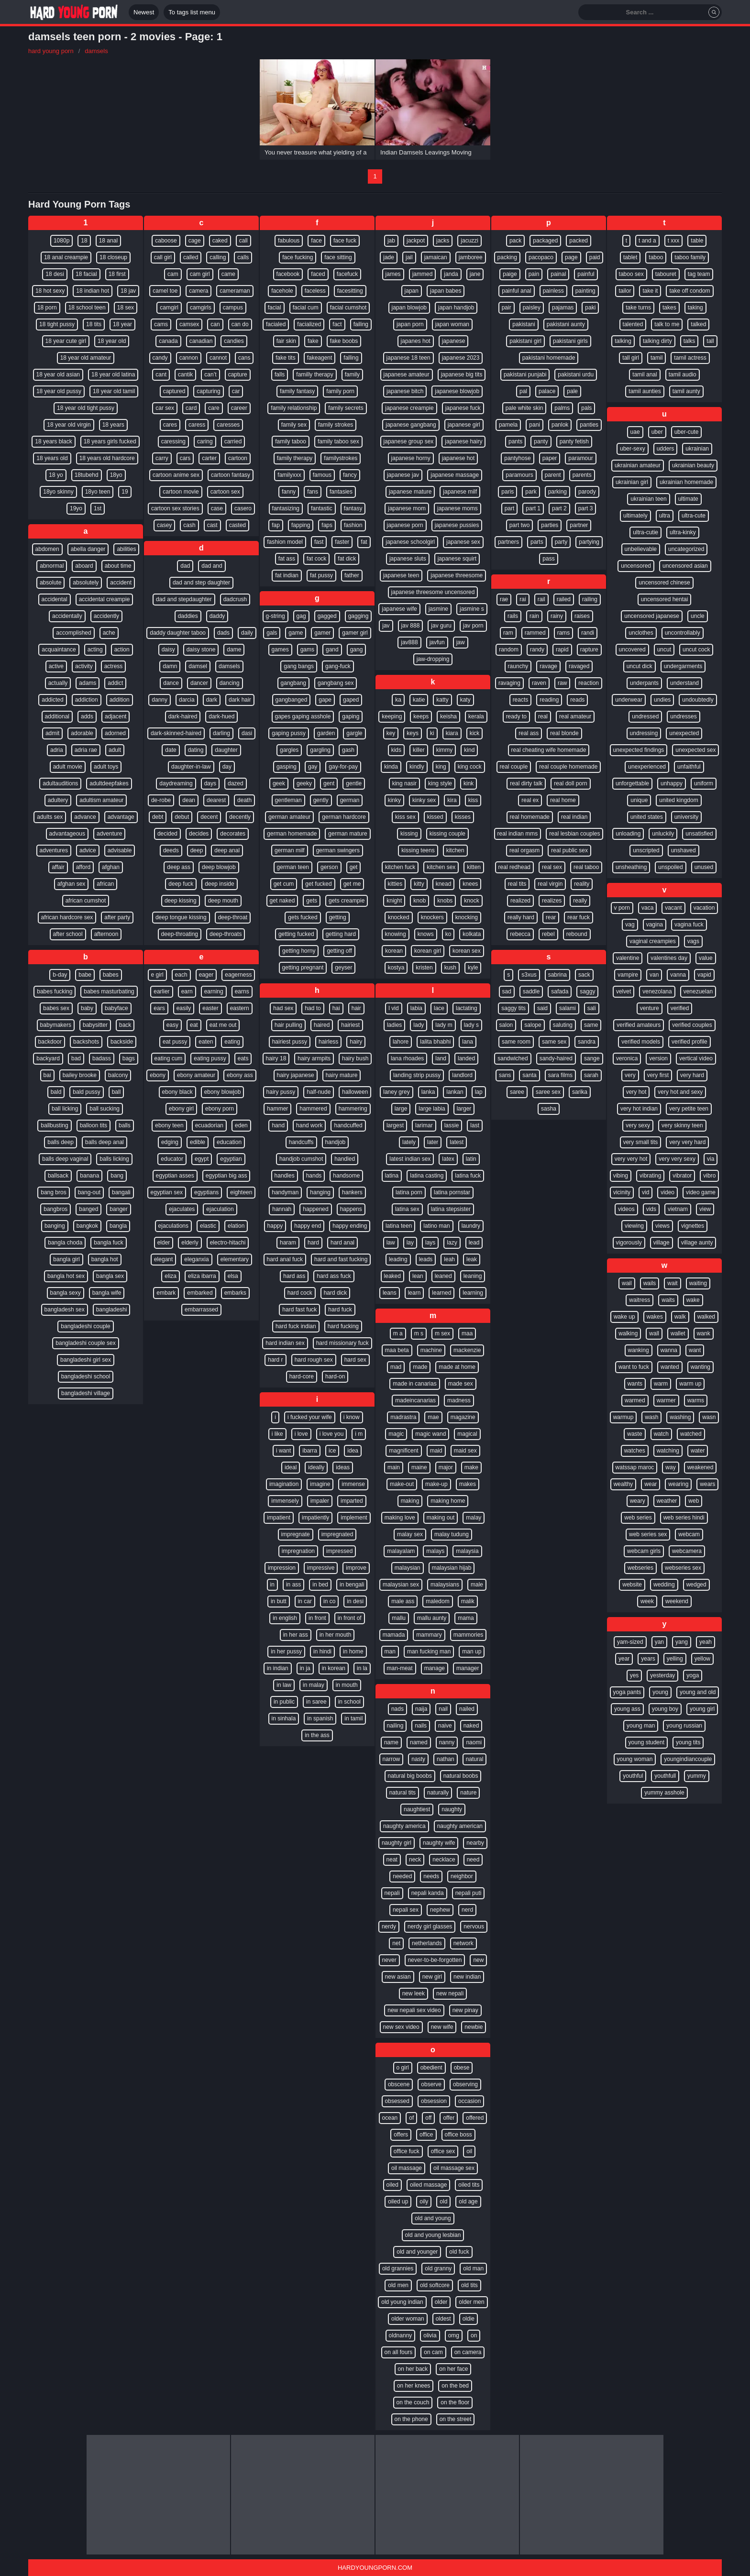  Describe the element at coordinates (292, 699) in the screenshot. I see `gangbanged` at that location.